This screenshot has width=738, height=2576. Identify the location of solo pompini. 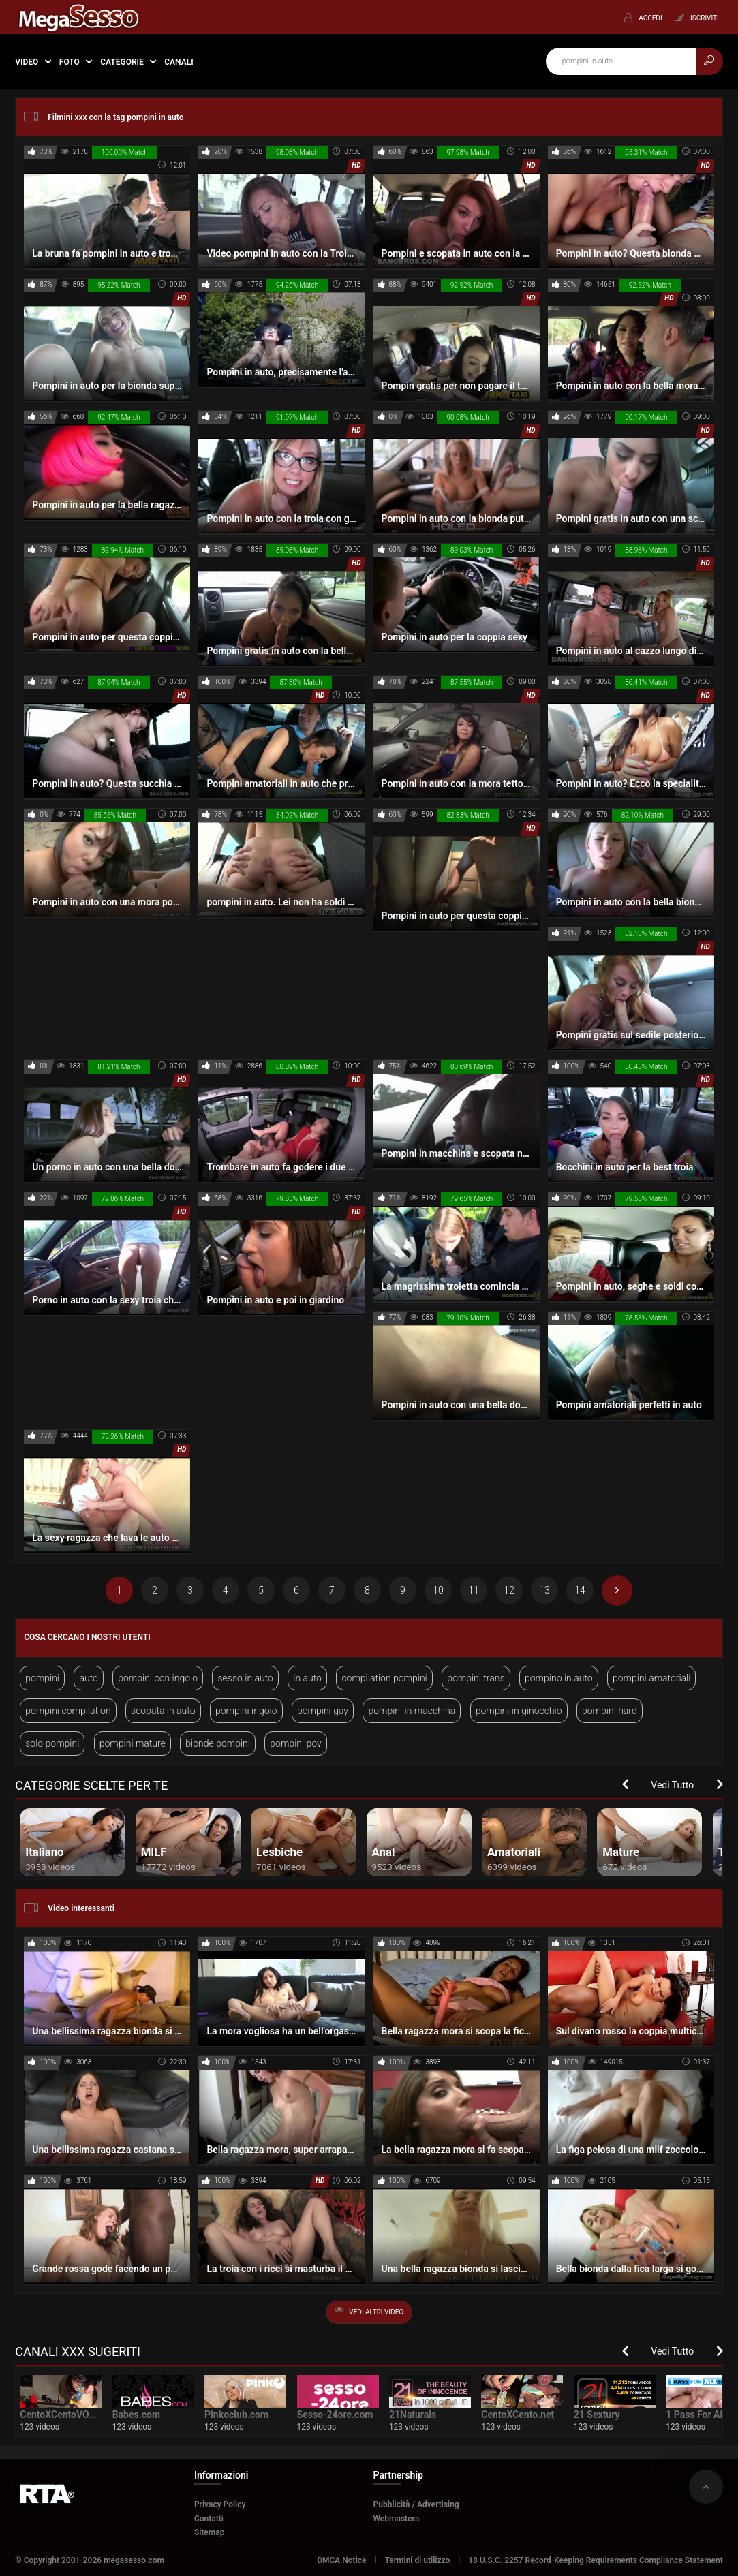
(52, 1743).